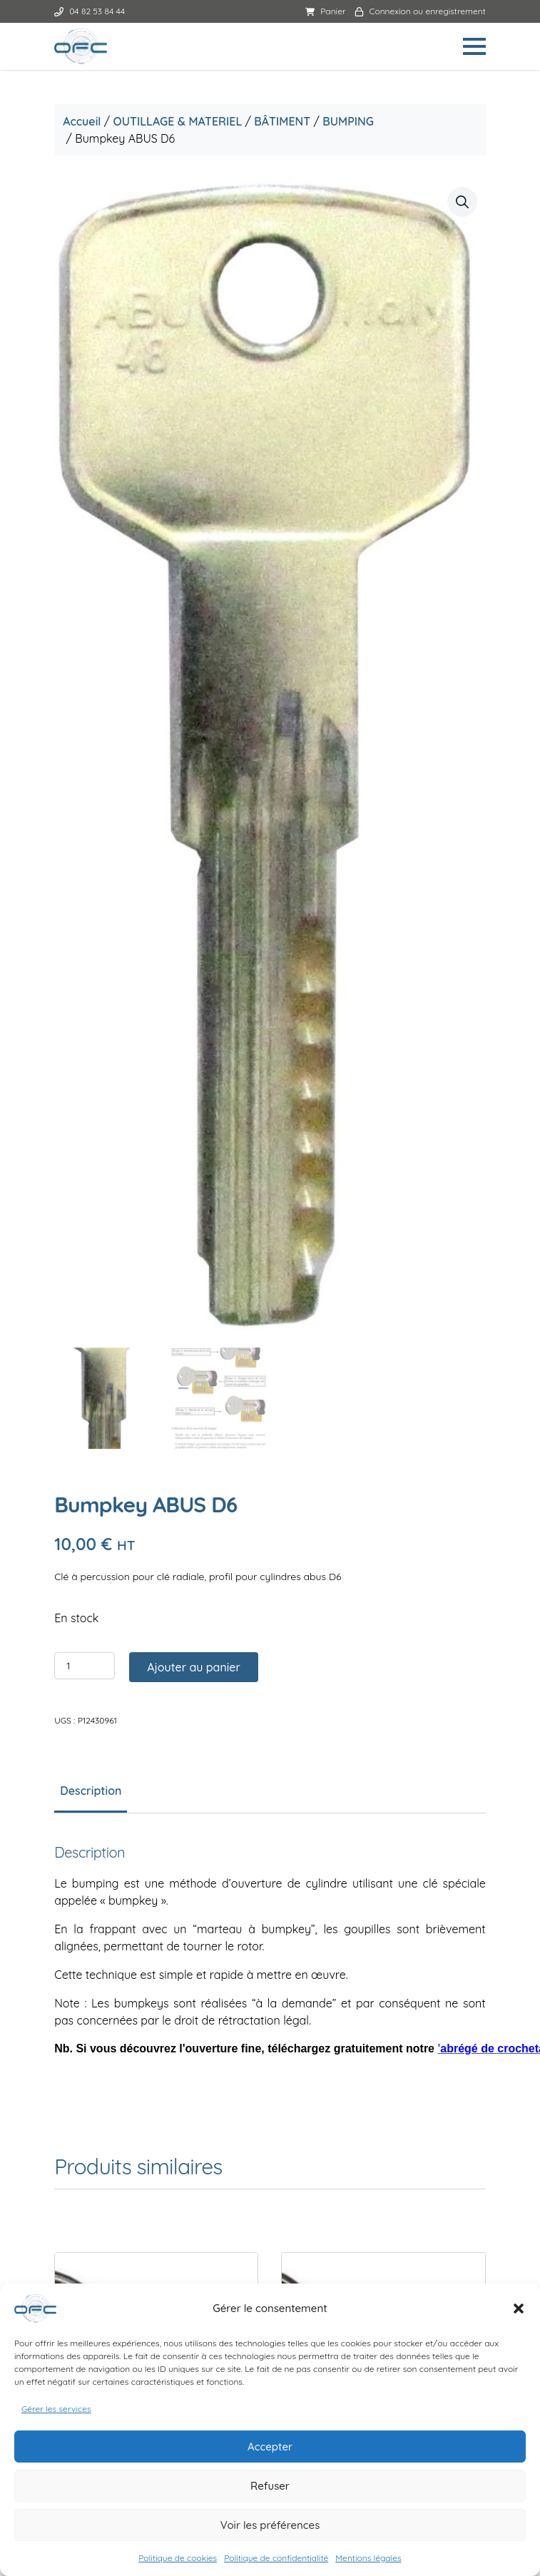 This screenshot has height=2576, width=540. What do you see at coordinates (276, 2557) in the screenshot?
I see `Politique de confidentialité` at bounding box center [276, 2557].